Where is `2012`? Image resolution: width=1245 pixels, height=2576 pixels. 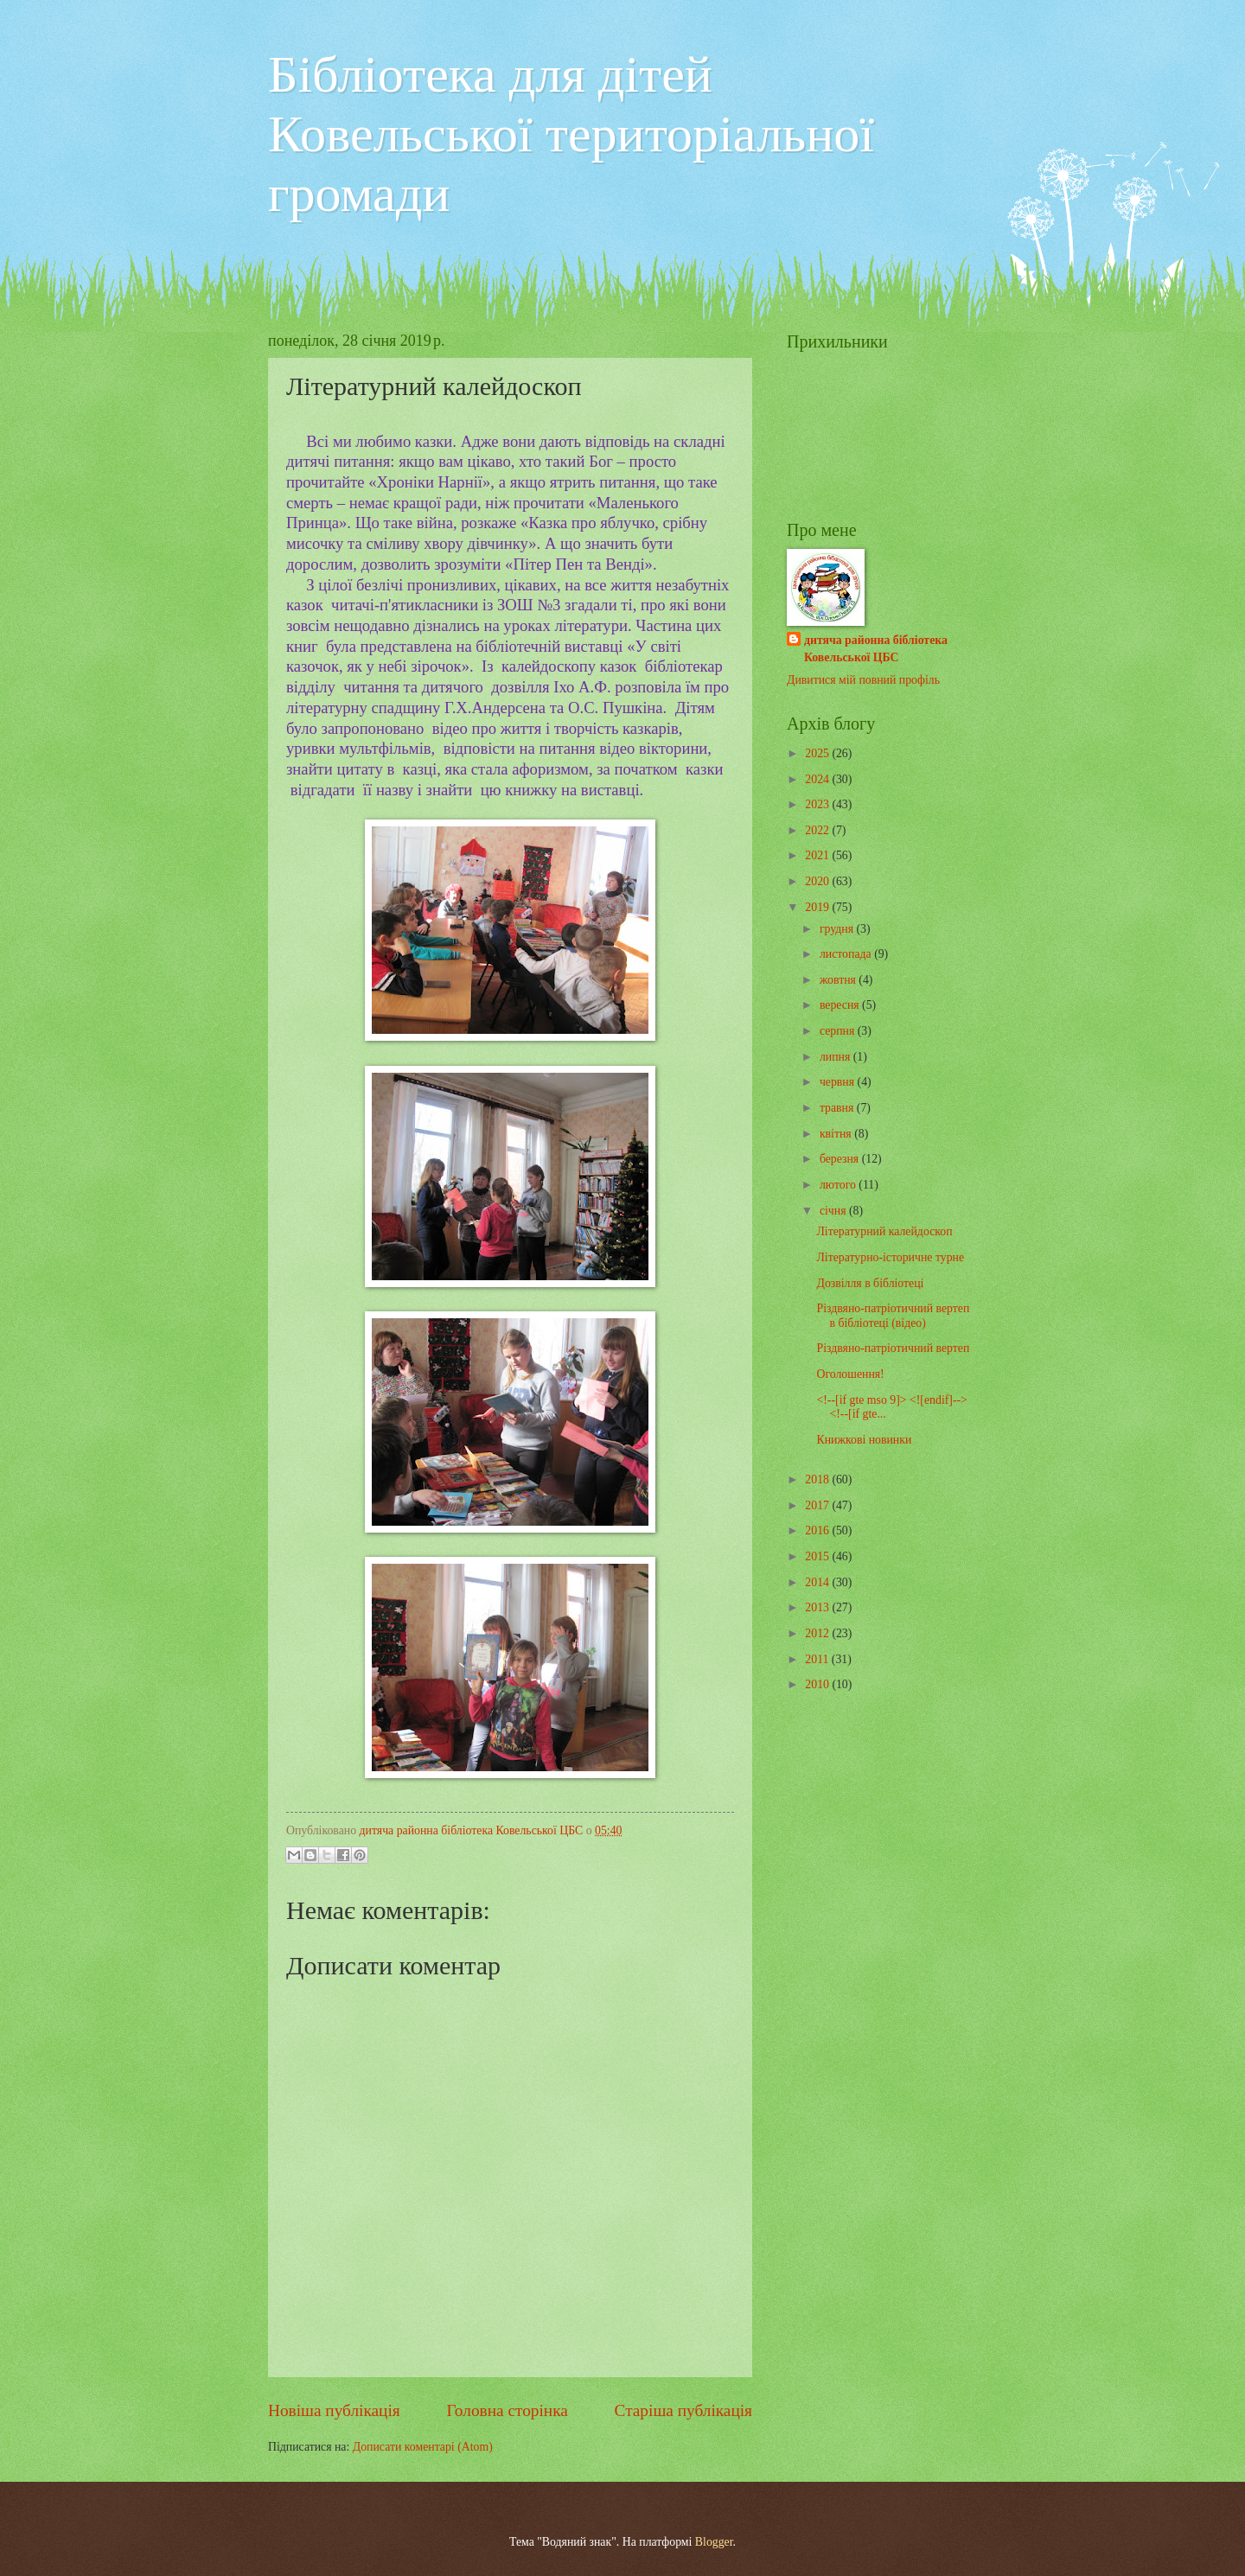 2012 is located at coordinates (818, 1633).